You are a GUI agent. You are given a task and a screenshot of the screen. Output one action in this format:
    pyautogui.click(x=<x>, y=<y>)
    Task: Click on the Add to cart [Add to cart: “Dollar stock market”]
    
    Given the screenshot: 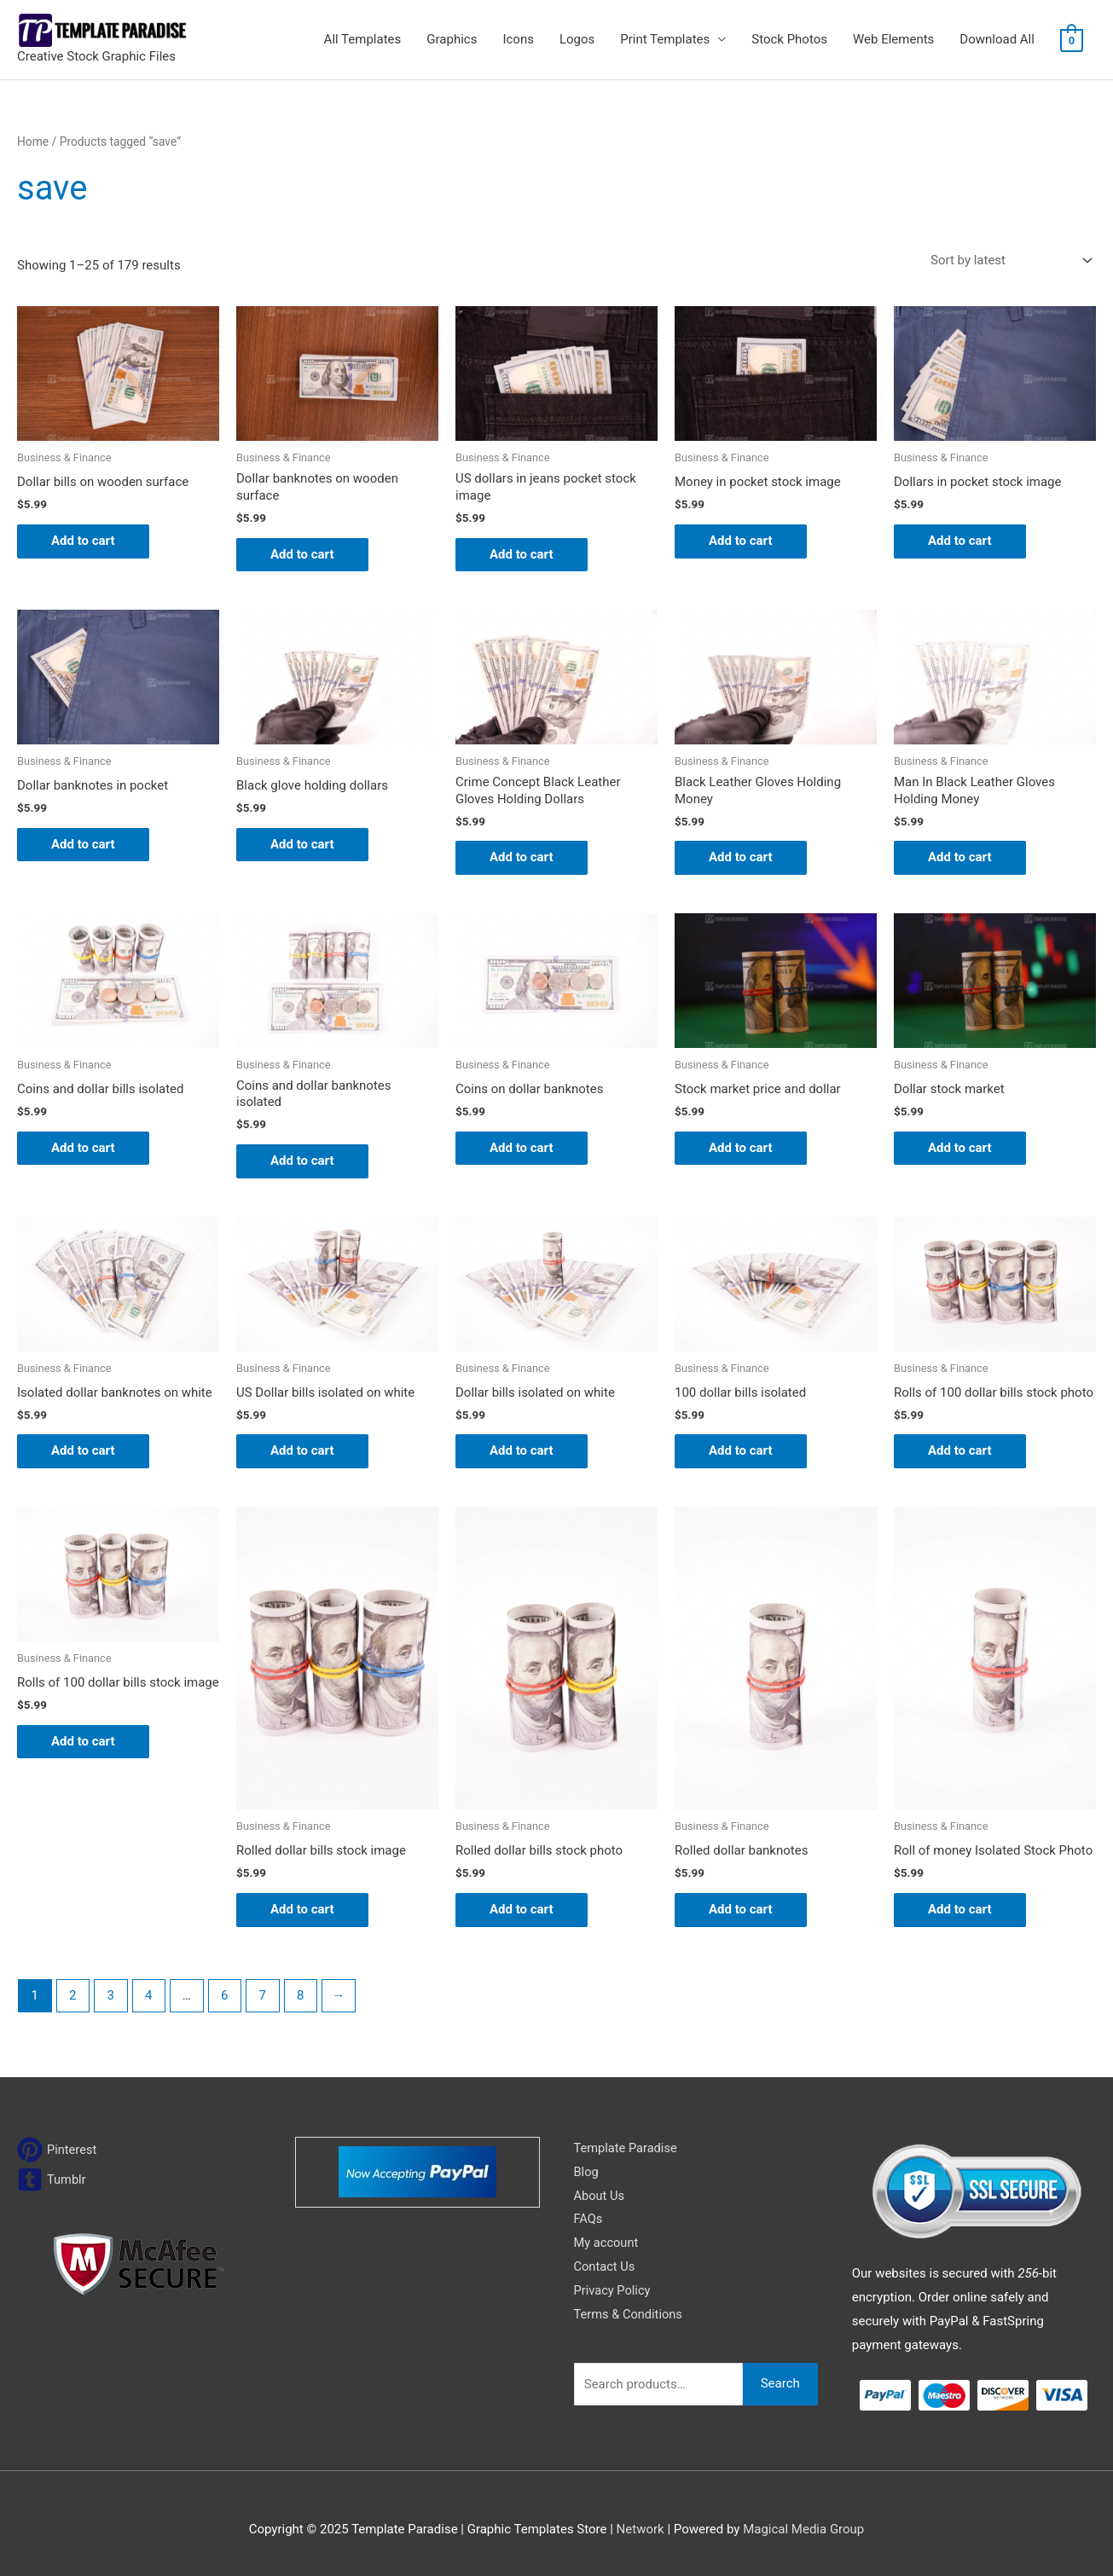 What is the action you would take?
    pyautogui.click(x=960, y=1147)
    